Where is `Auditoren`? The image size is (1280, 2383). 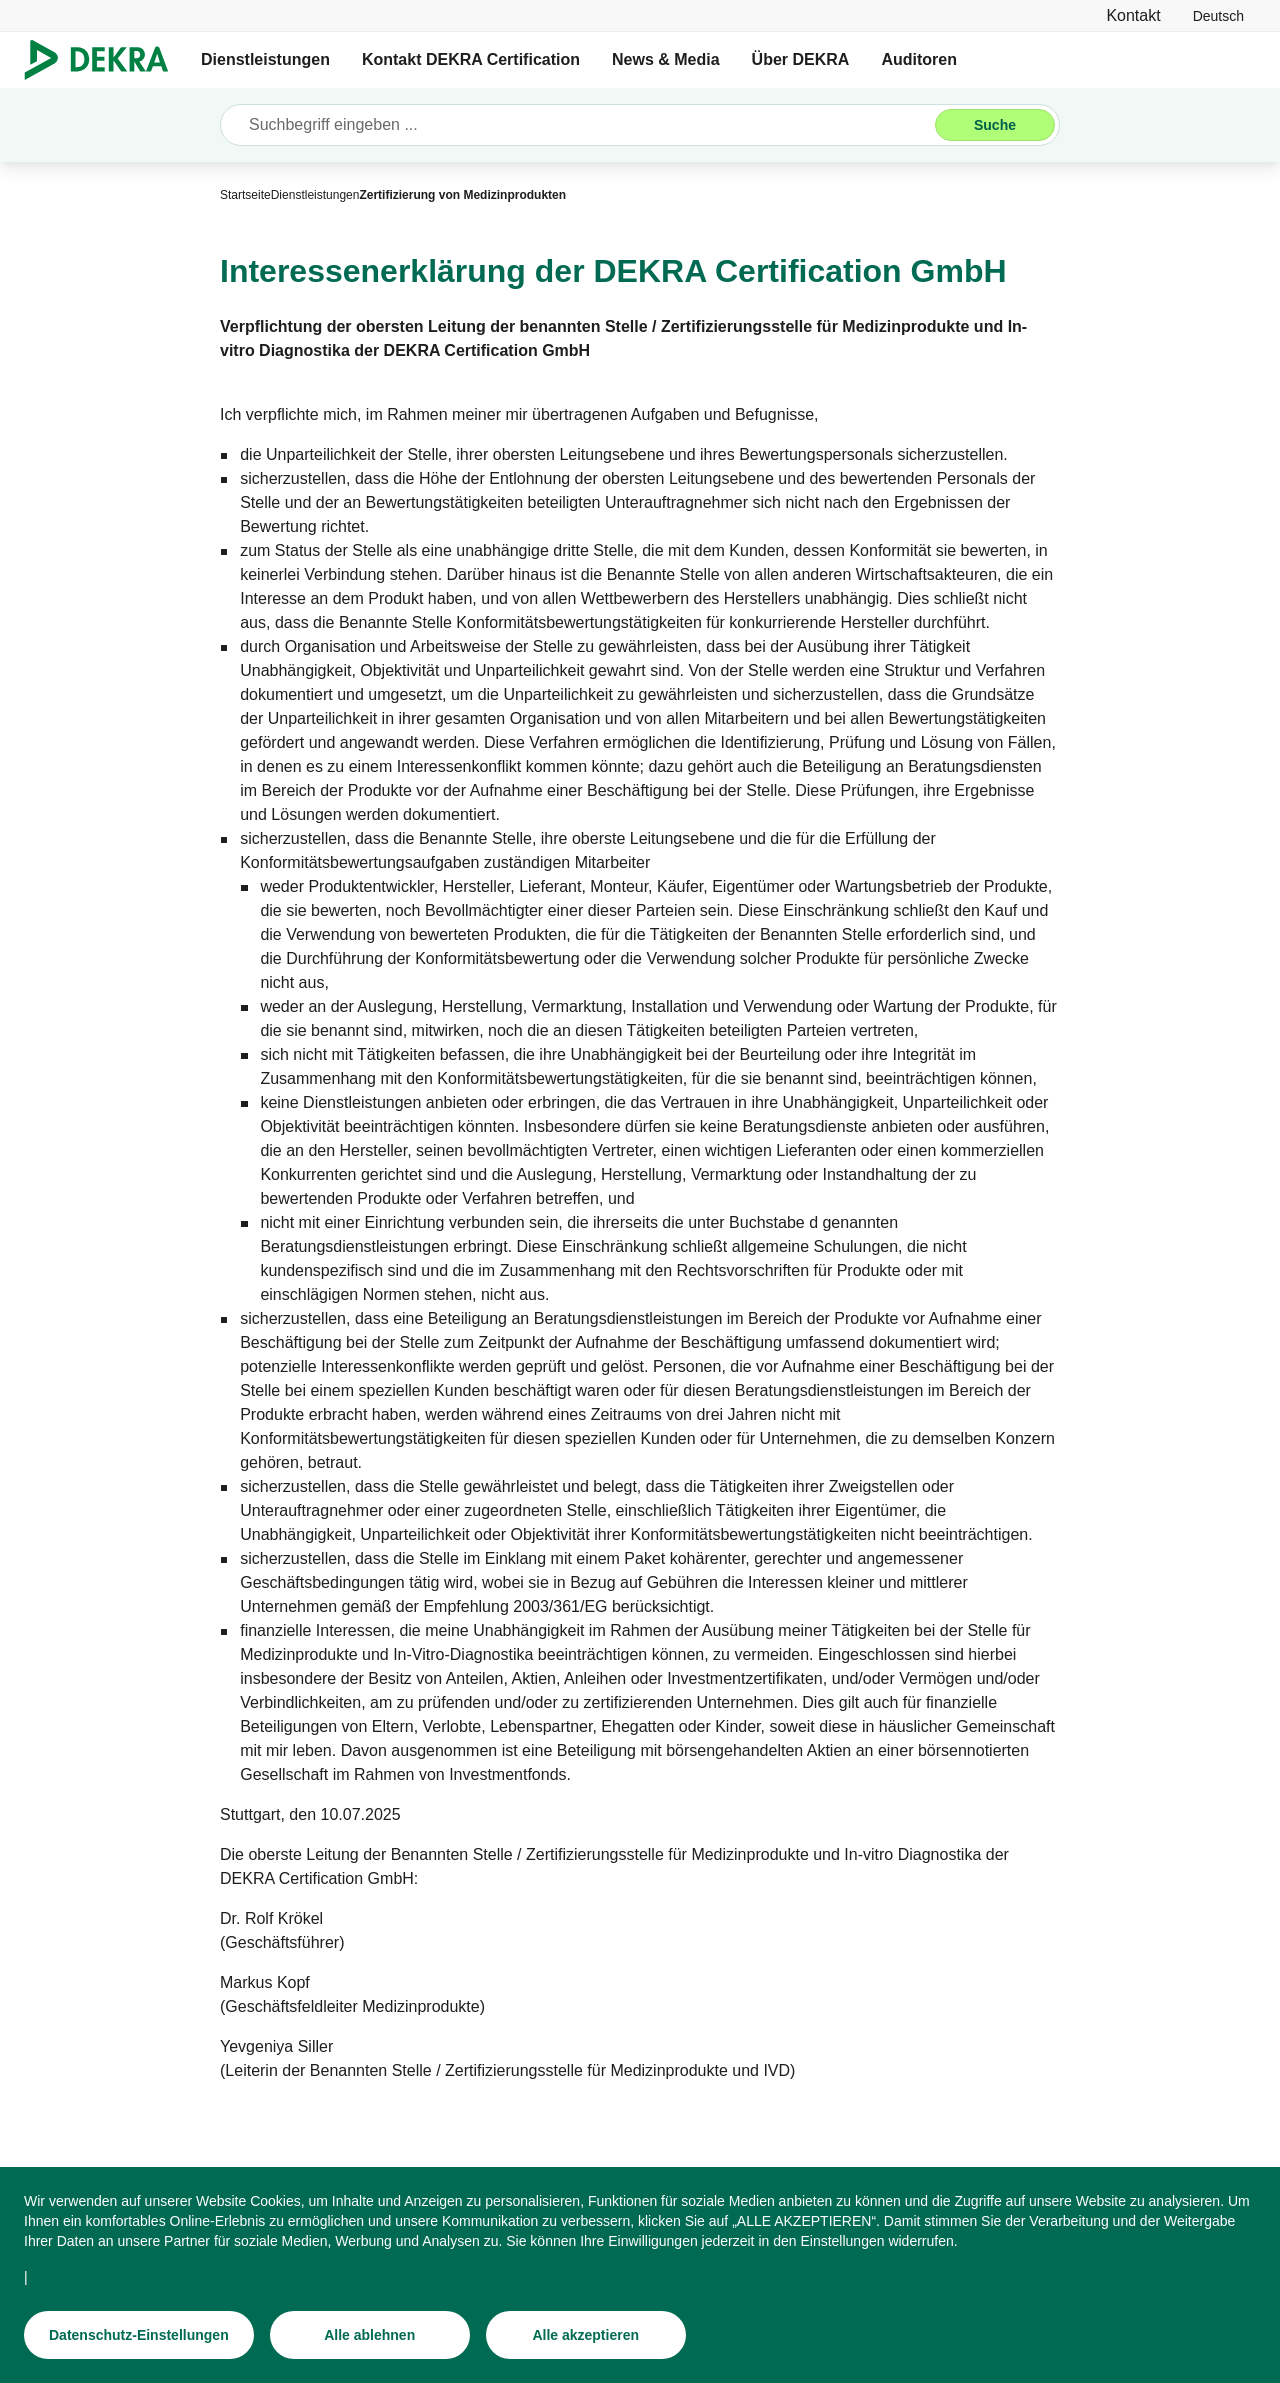
Auditoren is located at coordinates (919, 59).